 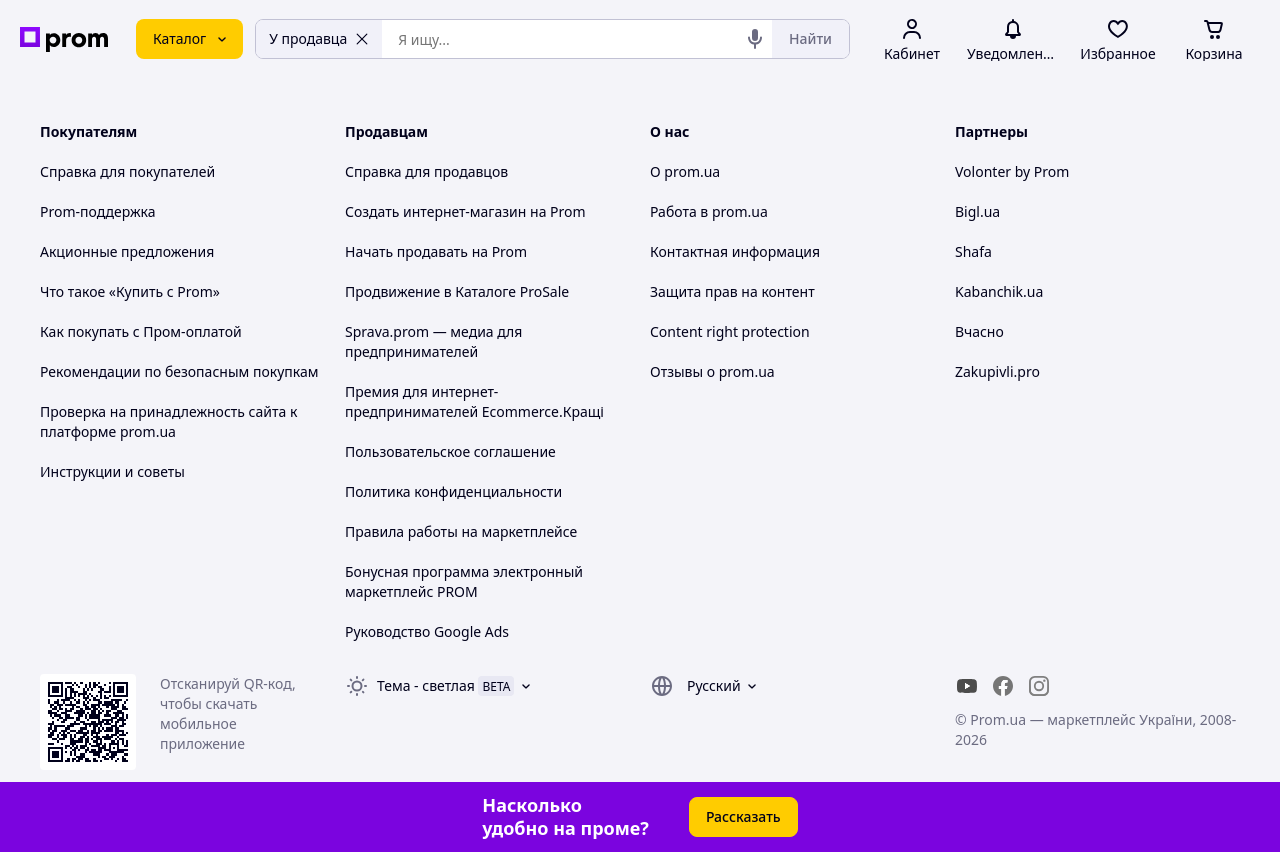 I want to click on Content right protection, so click(x=730, y=331).